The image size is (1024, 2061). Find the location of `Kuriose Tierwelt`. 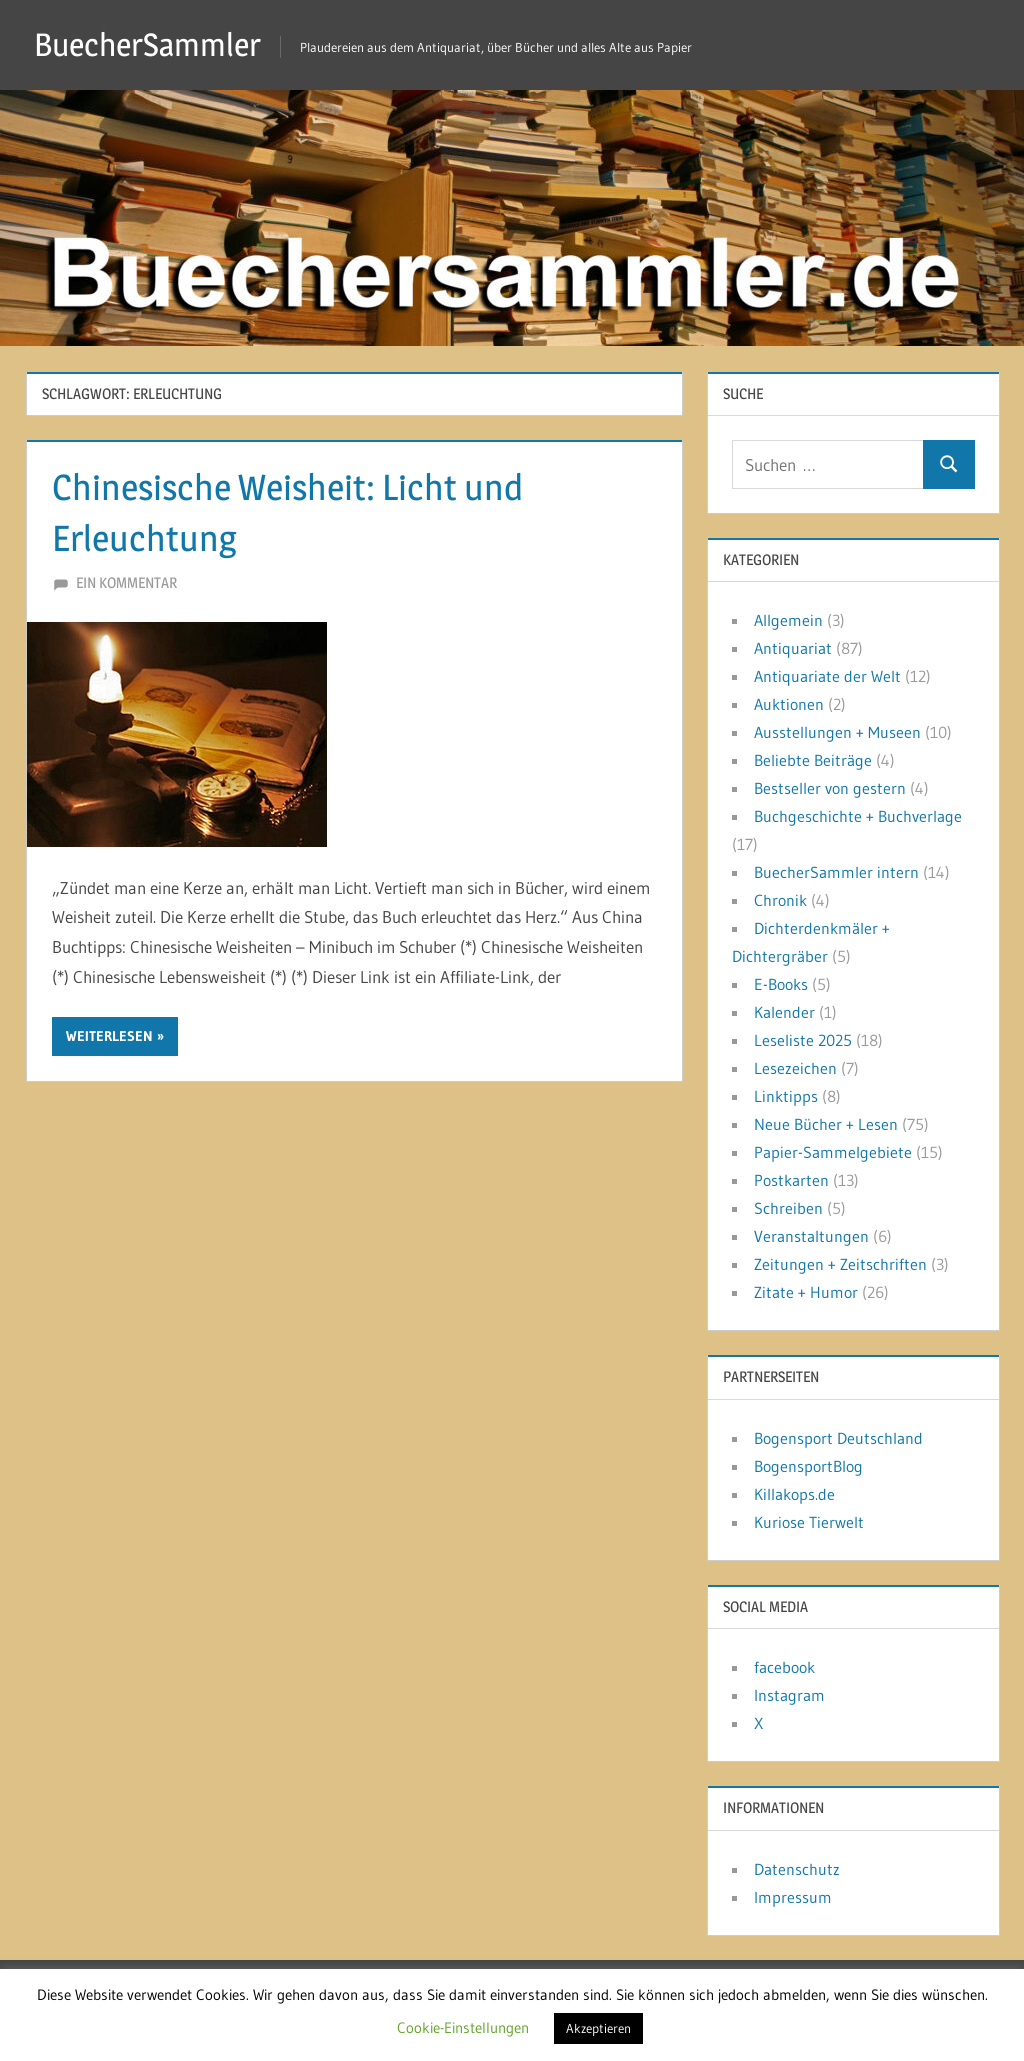

Kuriose Tierwelt is located at coordinates (809, 1522).